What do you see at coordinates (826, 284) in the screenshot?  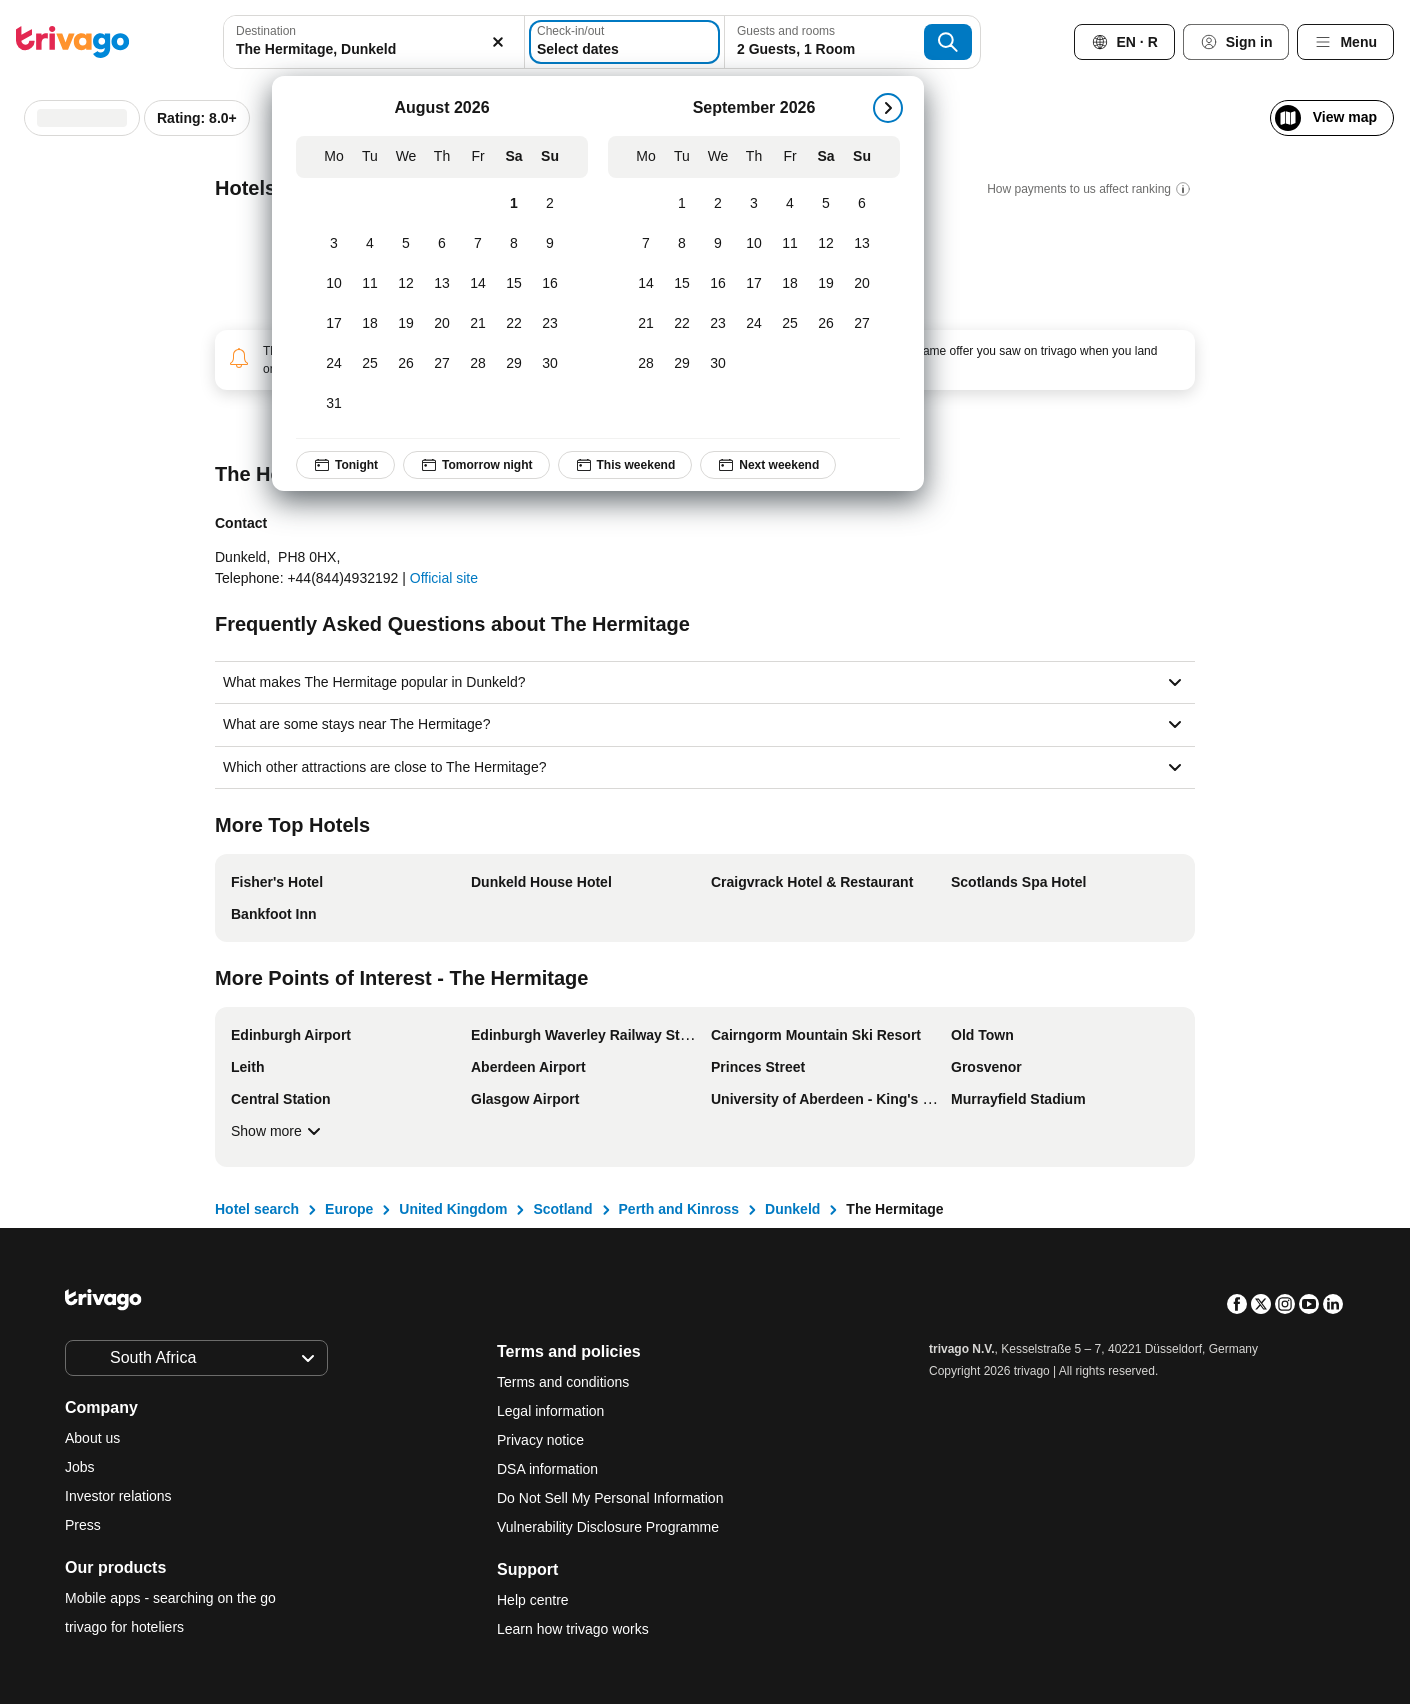 I see `[Saturday, September 19, 2026]` at bounding box center [826, 284].